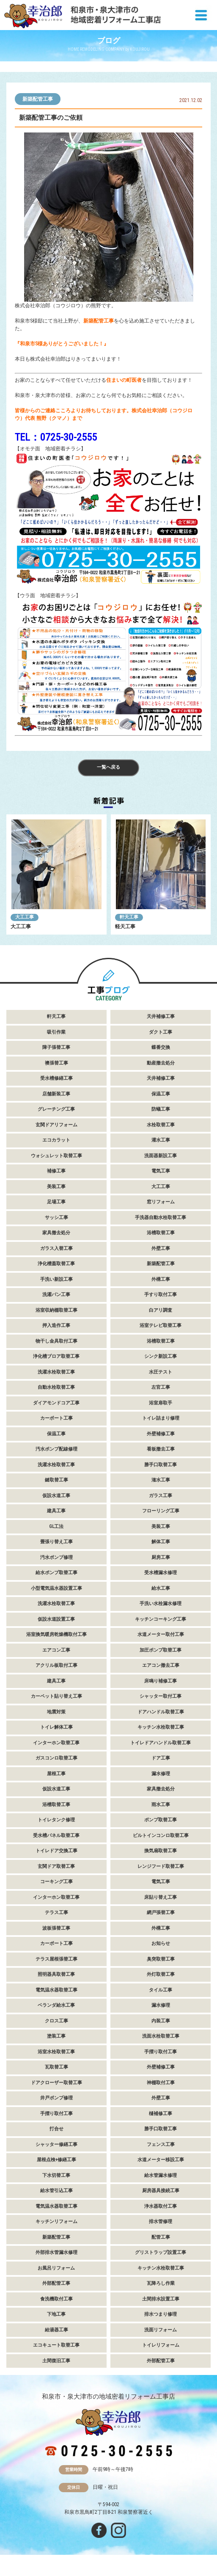  Describe the element at coordinates (56, 1835) in the screenshot. I see `受水槽パネル取替工事` at that location.